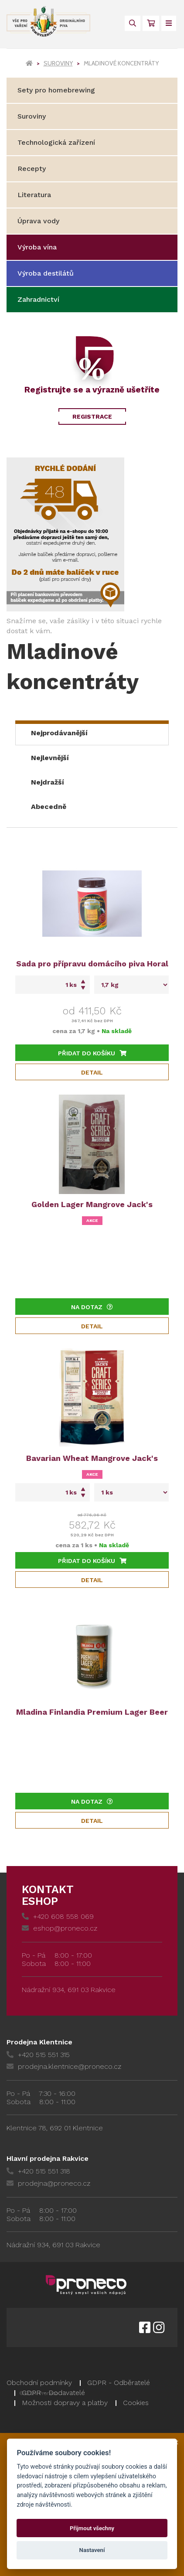  I want to click on Recepty, so click(31, 168).